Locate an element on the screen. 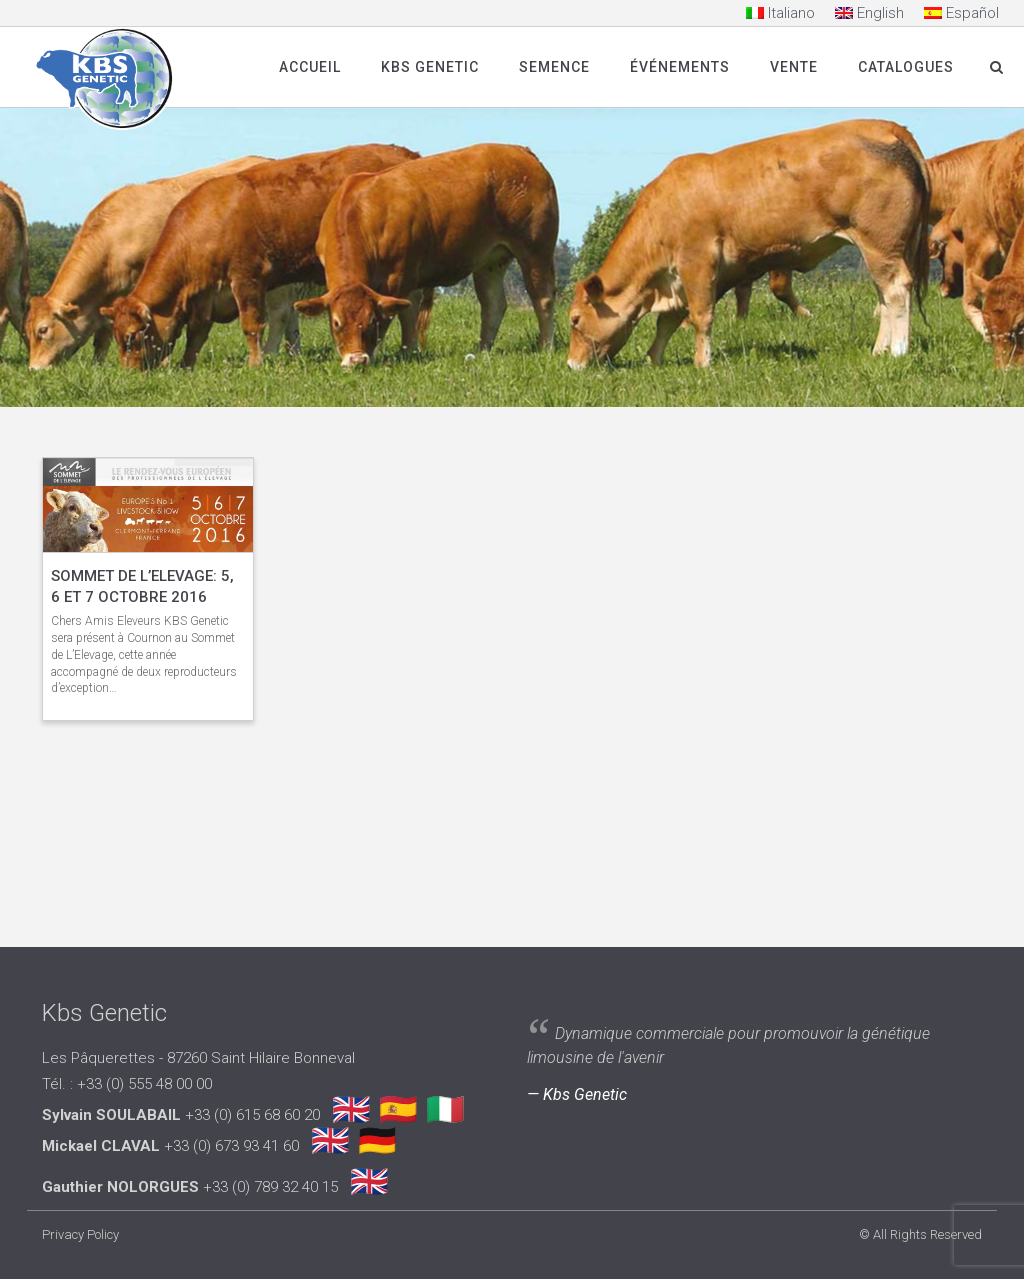  Catalogues is located at coordinates (906, 67).